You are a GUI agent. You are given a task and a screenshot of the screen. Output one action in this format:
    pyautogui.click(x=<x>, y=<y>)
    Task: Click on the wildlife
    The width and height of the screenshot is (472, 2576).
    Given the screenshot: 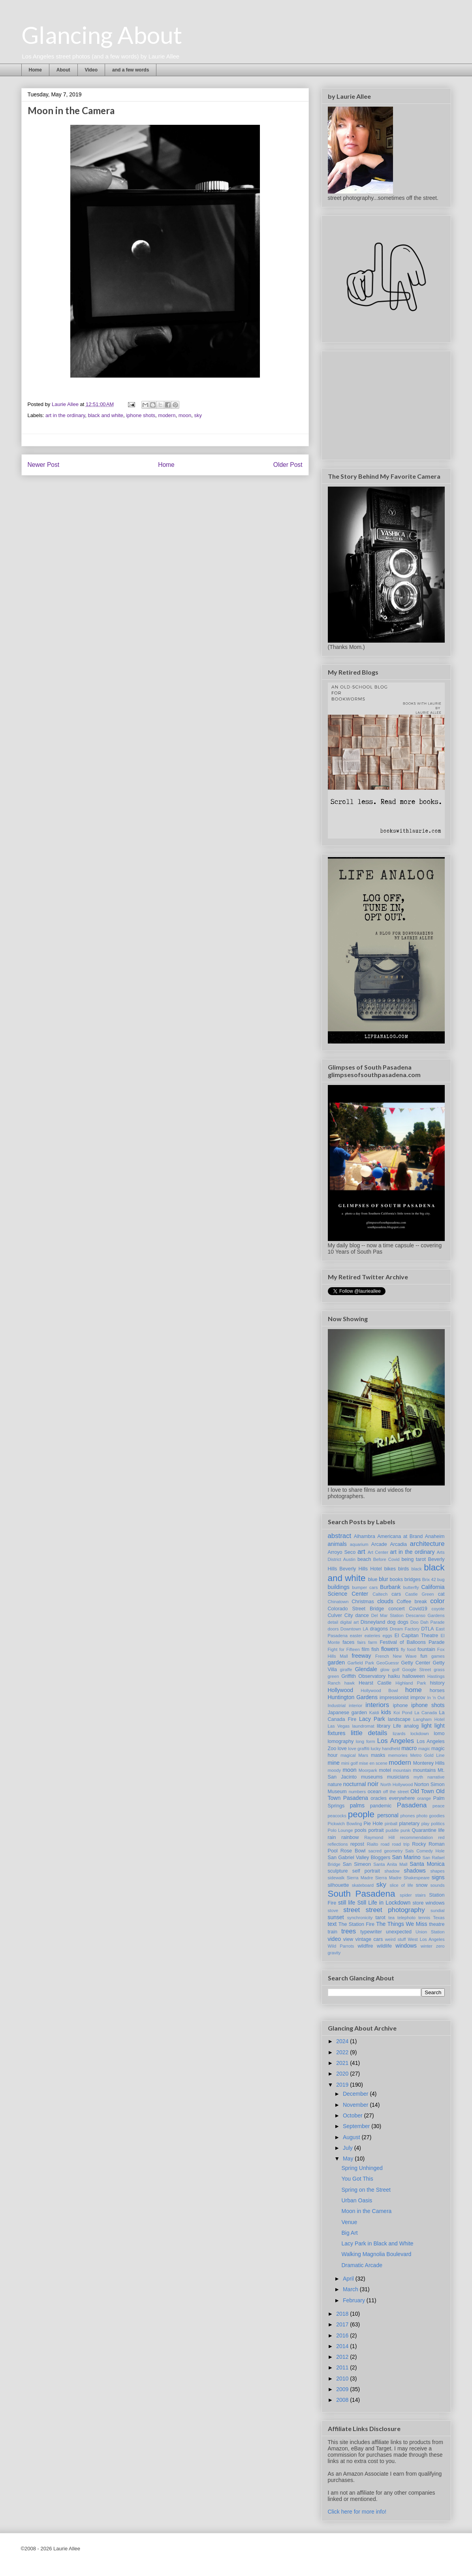 What is the action you would take?
    pyautogui.click(x=384, y=1946)
    